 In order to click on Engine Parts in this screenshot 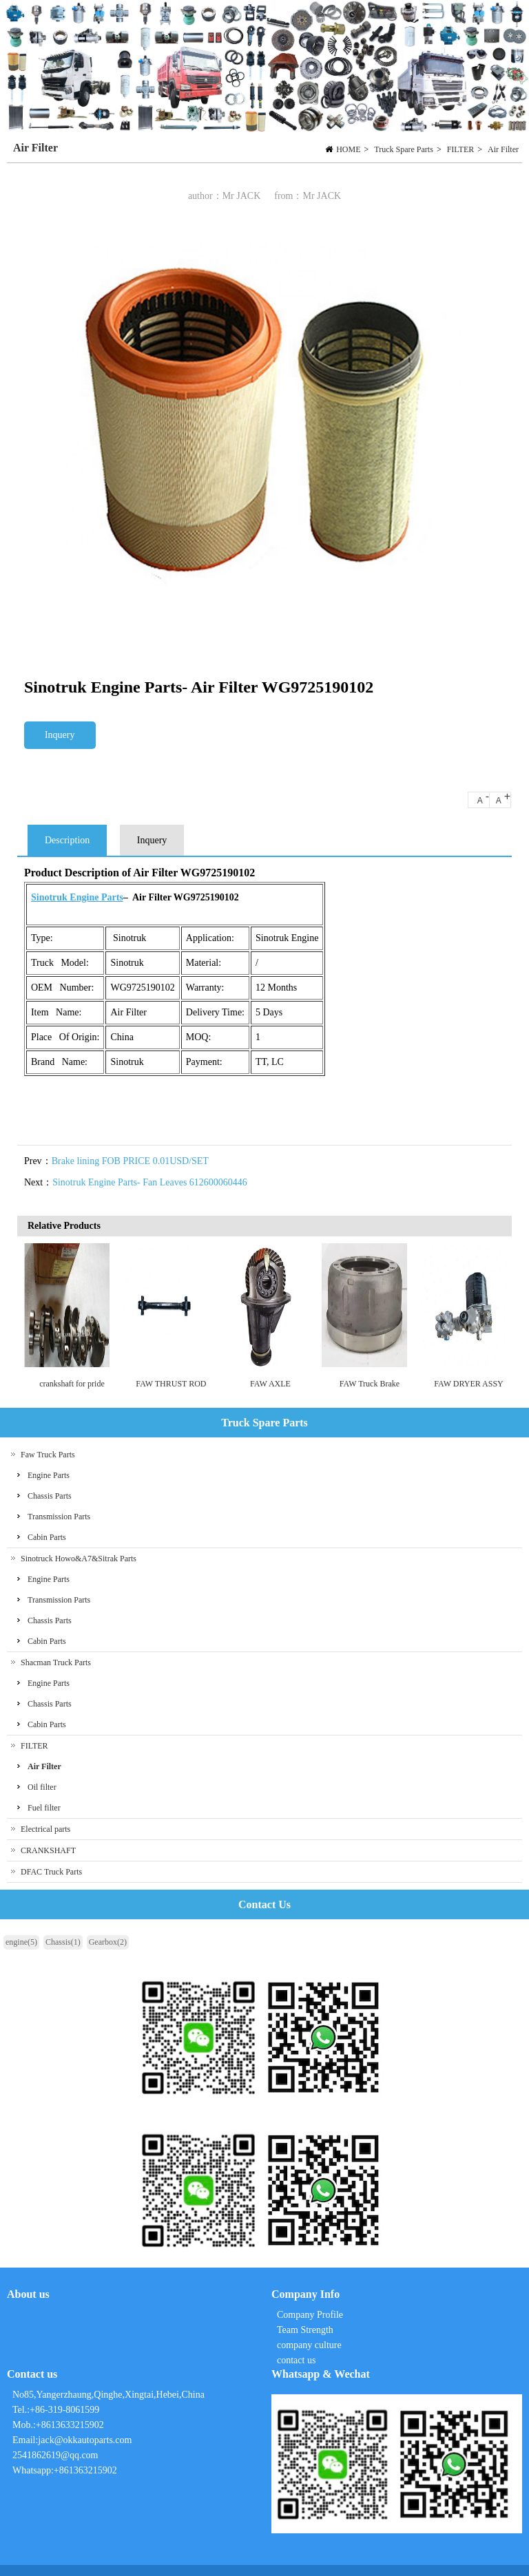, I will do `click(49, 1475)`.